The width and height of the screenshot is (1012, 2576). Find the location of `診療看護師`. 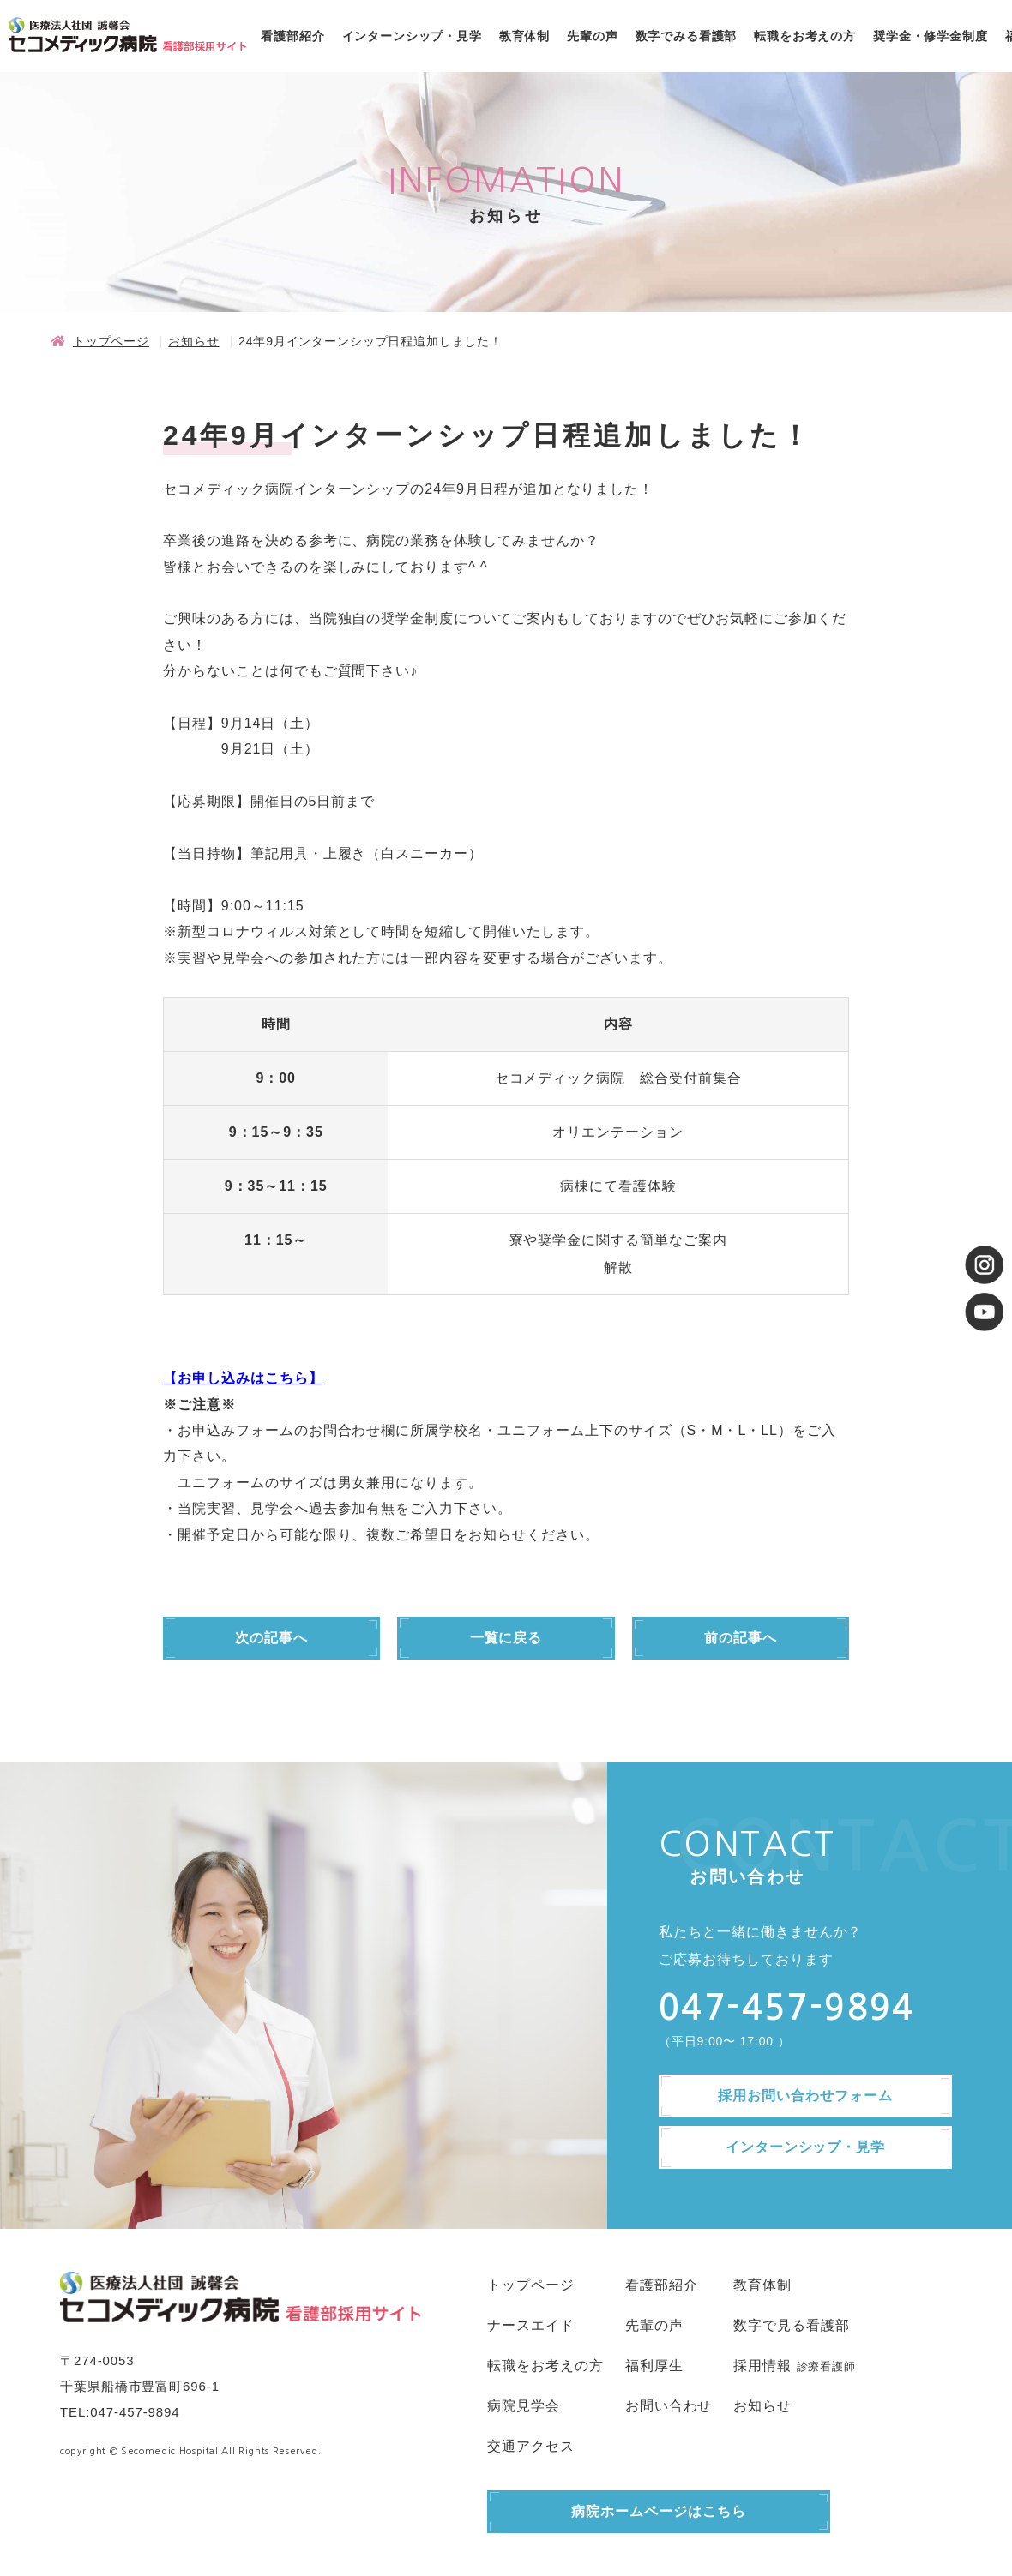

診療看護師 is located at coordinates (826, 2366).